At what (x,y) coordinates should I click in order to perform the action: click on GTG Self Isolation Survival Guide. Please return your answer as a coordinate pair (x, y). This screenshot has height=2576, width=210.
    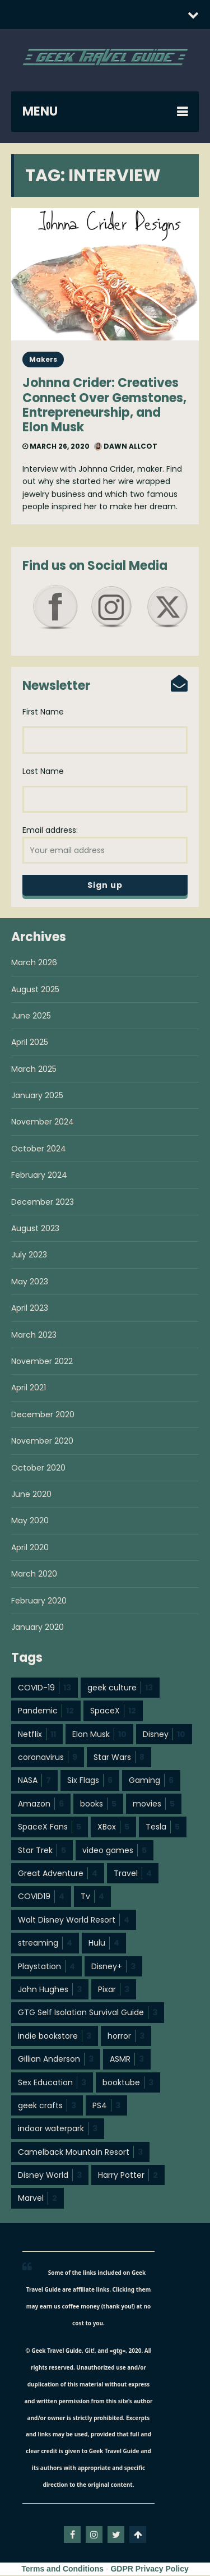
    Looking at the image, I should click on (87, 2013).